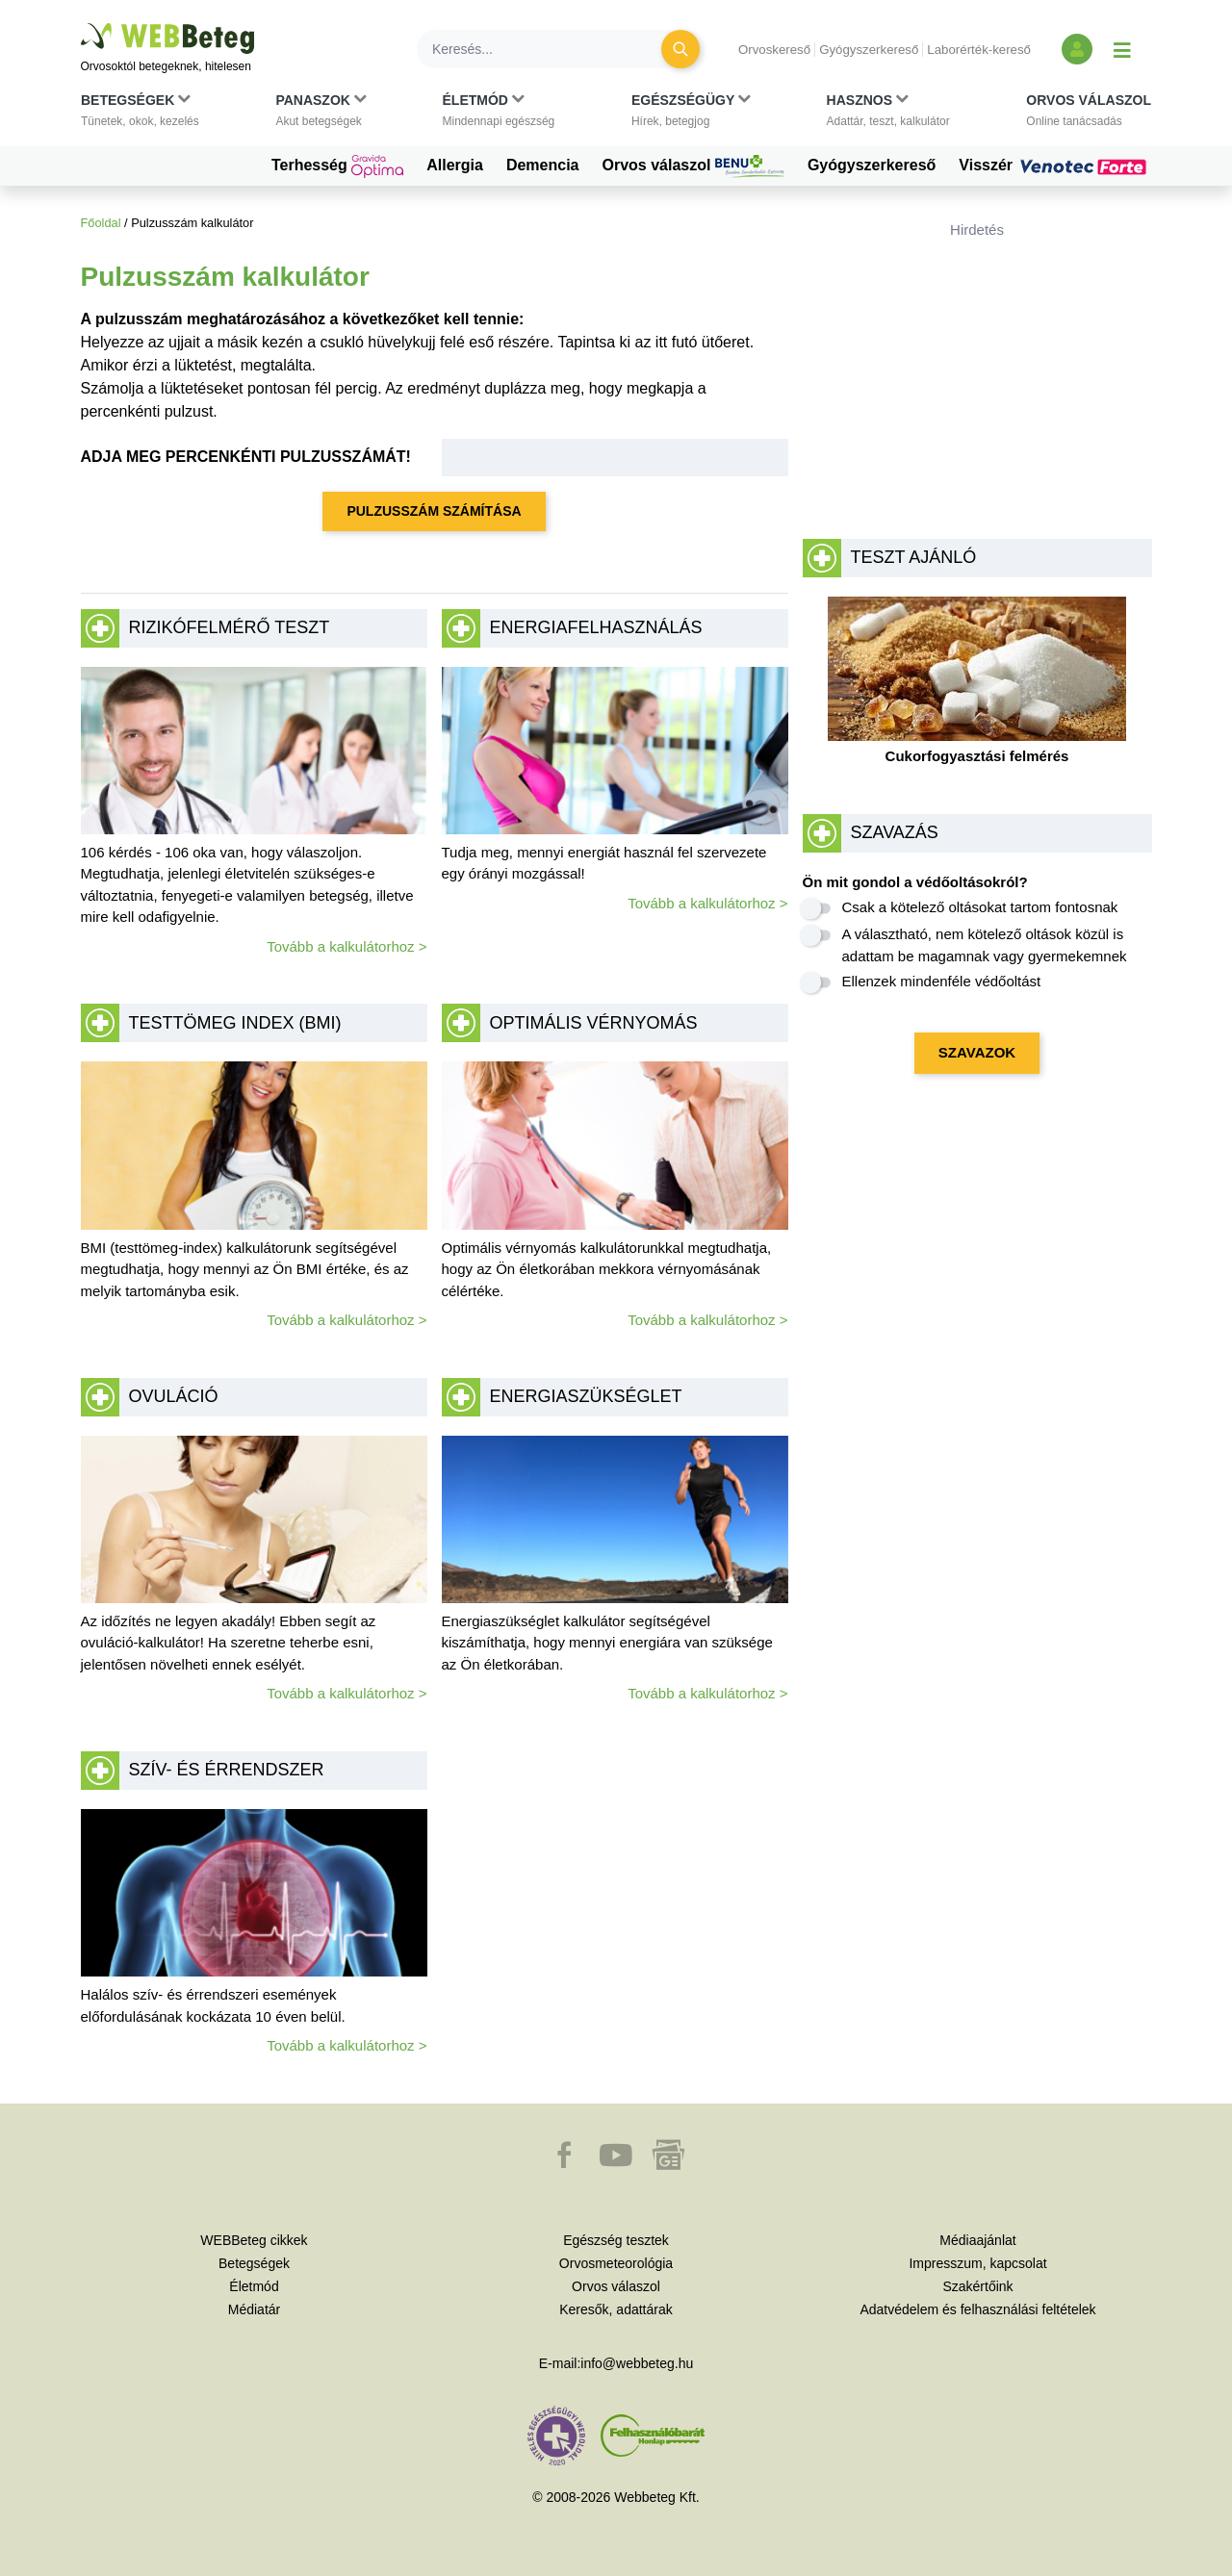 The height and width of the screenshot is (2576, 1232). I want to click on Ugrás a főtartalomra, so click(81, 23).